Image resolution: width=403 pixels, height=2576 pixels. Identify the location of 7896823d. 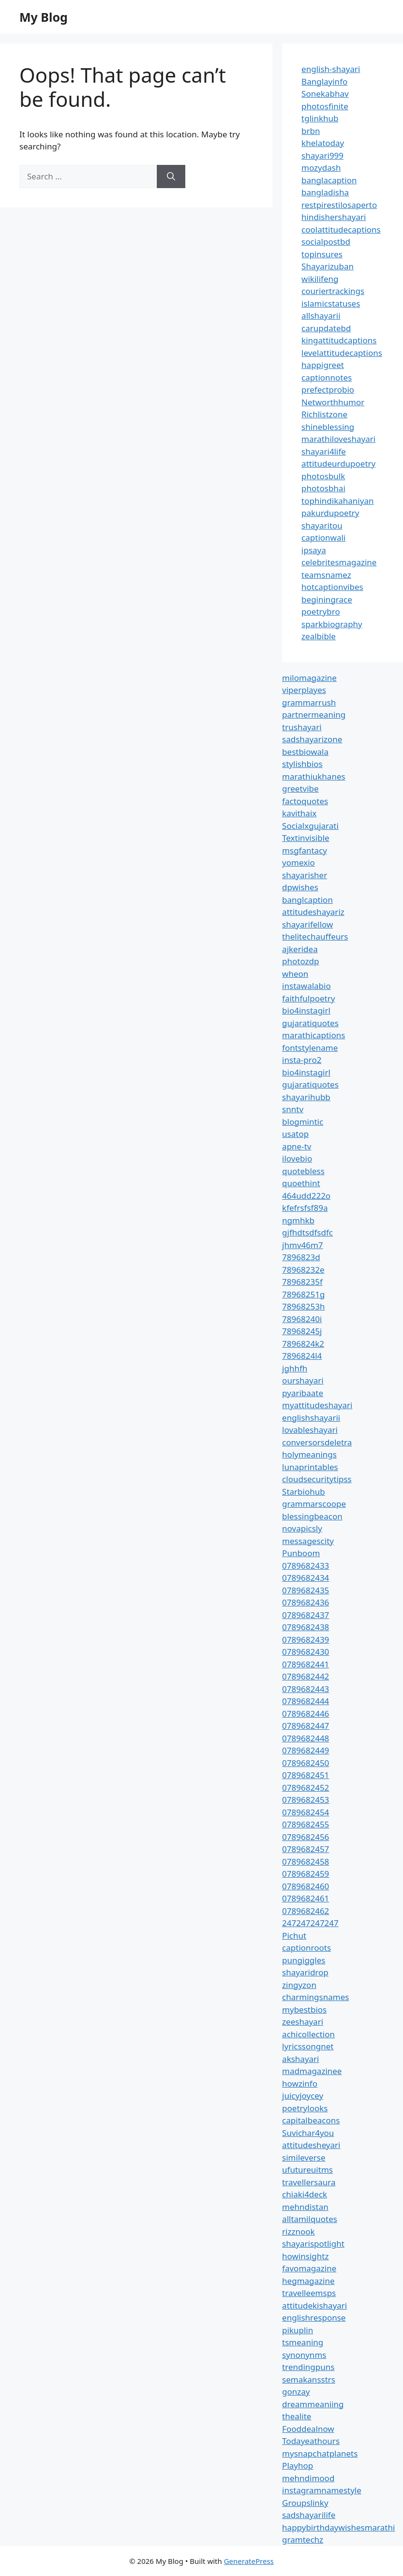
(301, 1257).